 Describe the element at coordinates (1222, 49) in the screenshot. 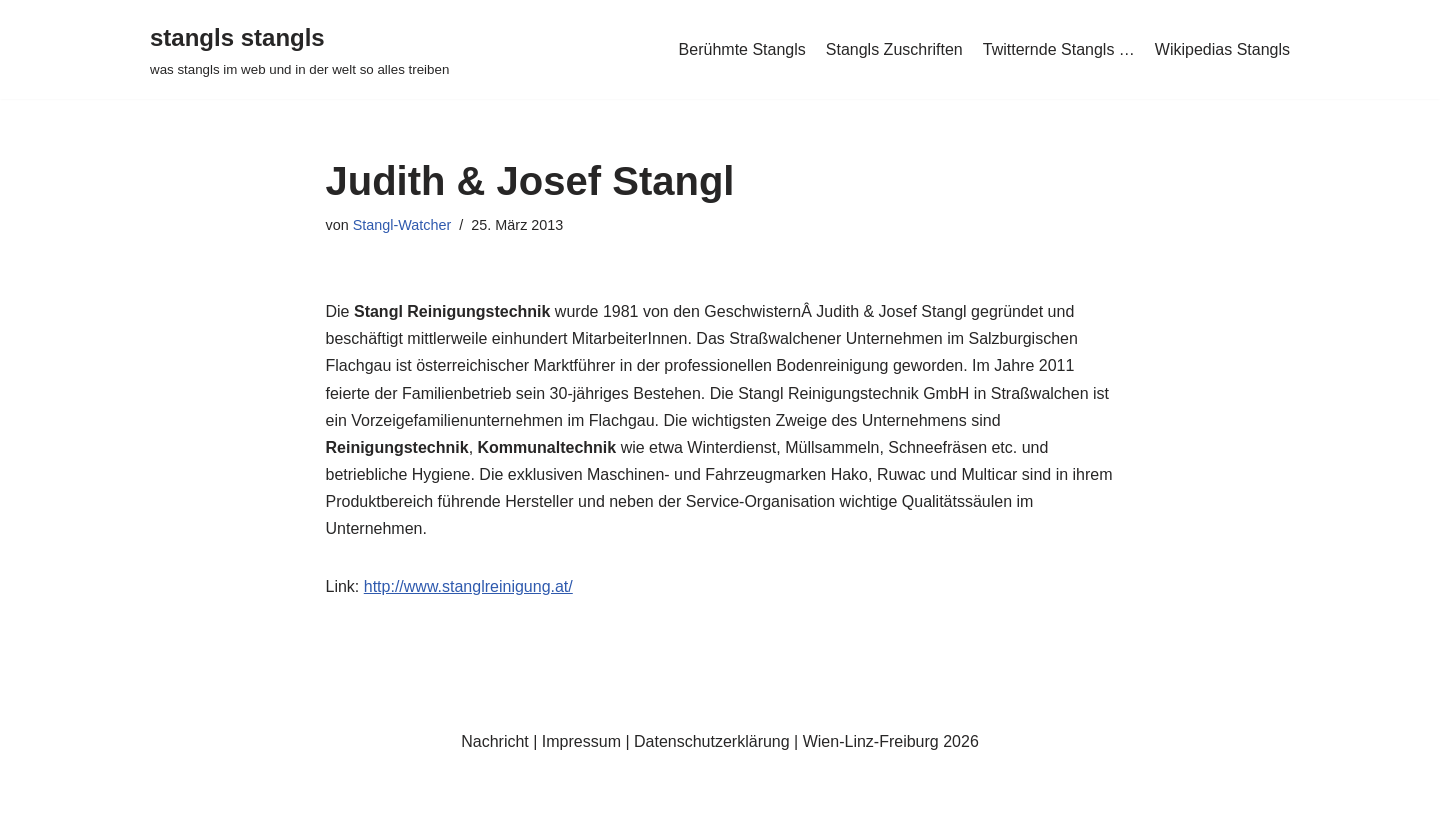

I see `Wikipedias Stangls` at that location.